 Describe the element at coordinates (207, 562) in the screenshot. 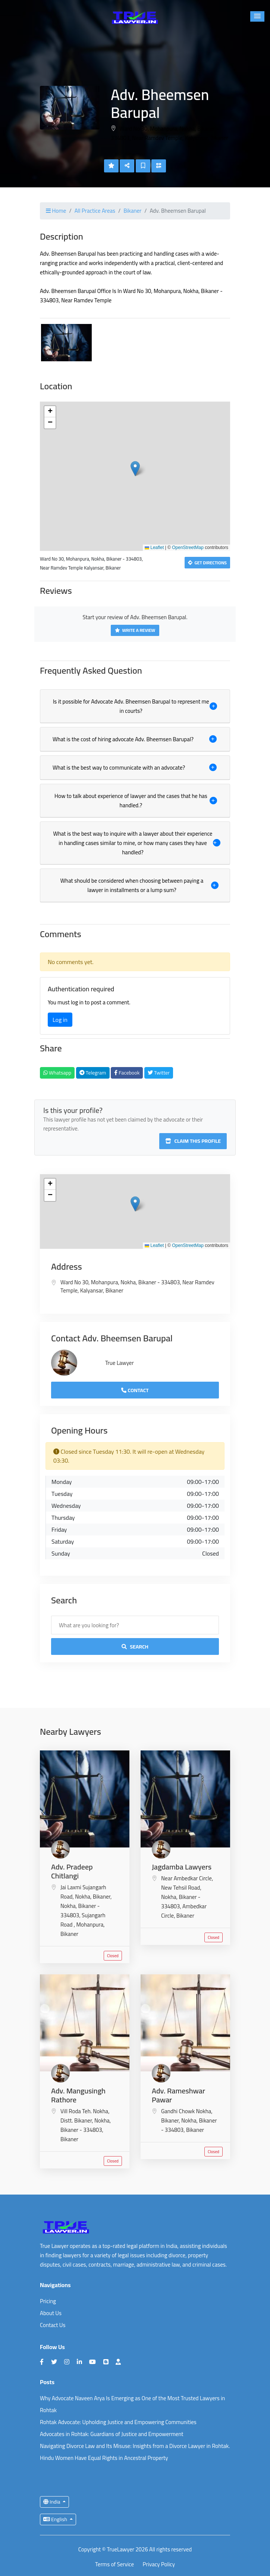

I see `Get Directions` at that location.